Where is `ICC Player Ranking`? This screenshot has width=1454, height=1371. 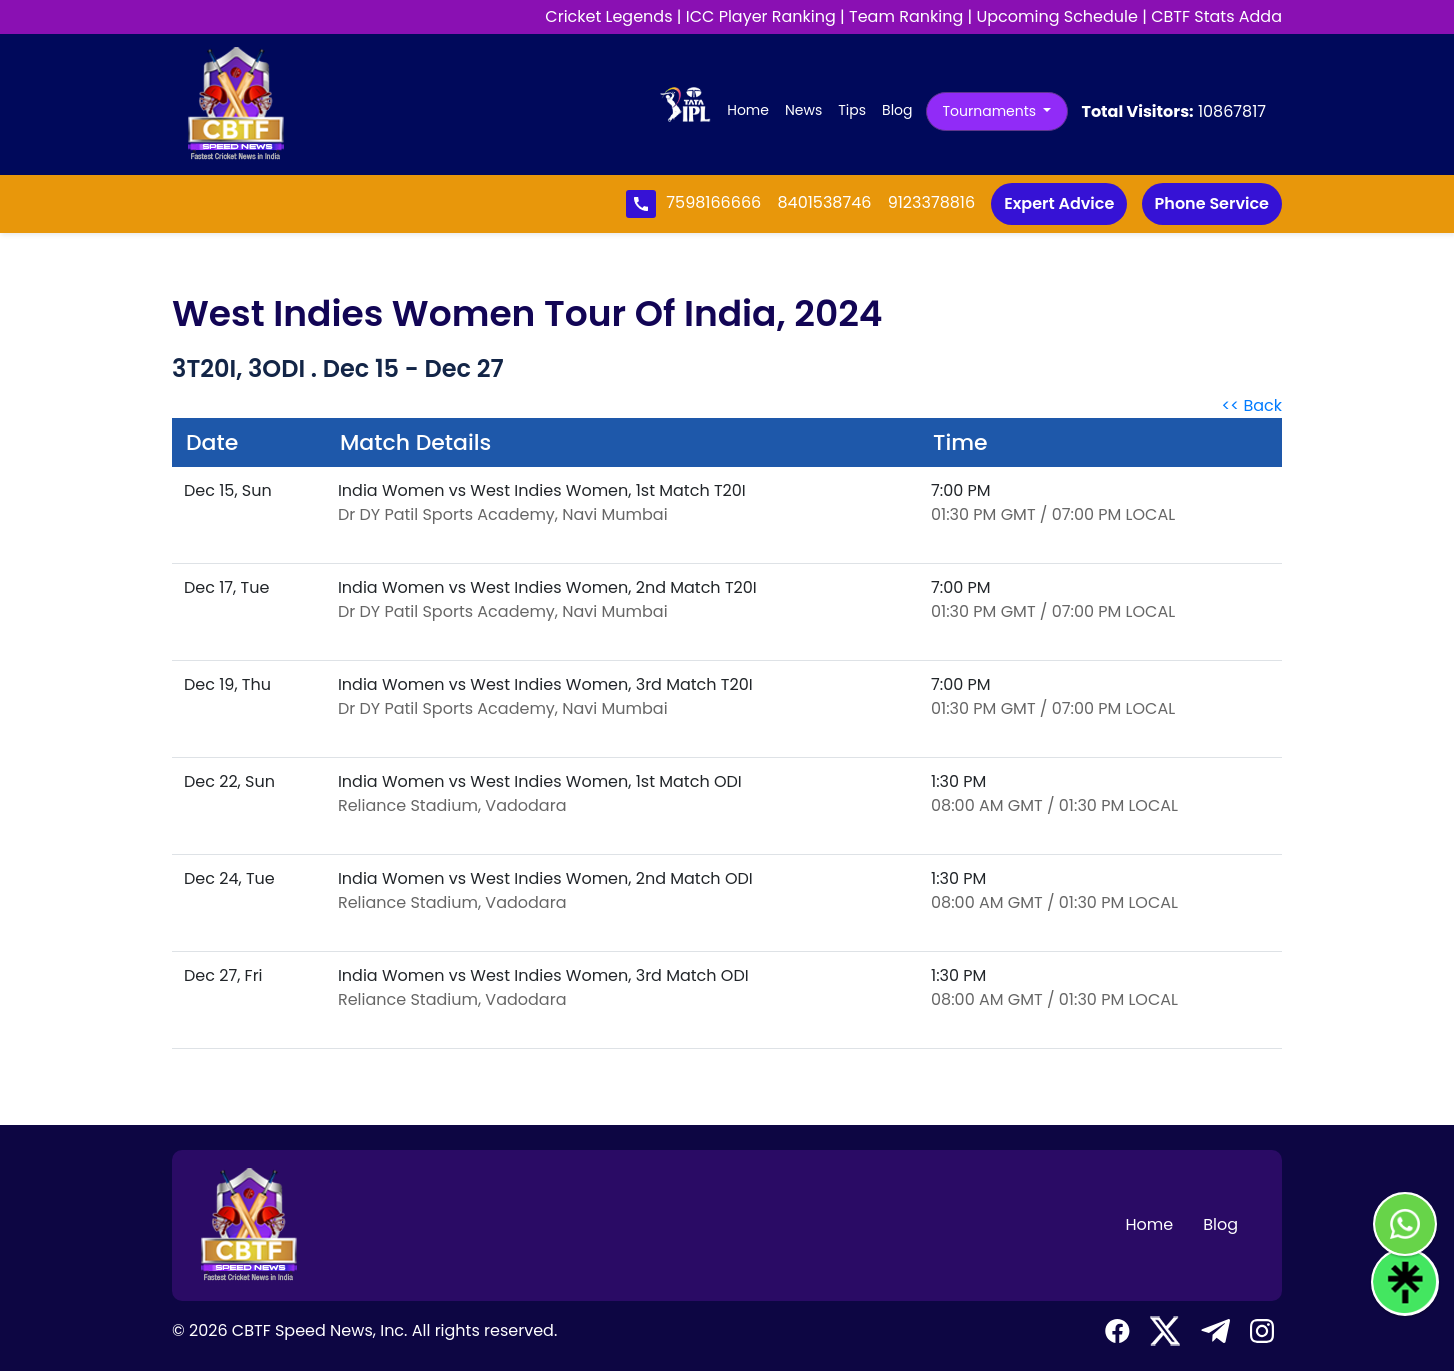 ICC Player Ranking is located at coordinates (761, 16).